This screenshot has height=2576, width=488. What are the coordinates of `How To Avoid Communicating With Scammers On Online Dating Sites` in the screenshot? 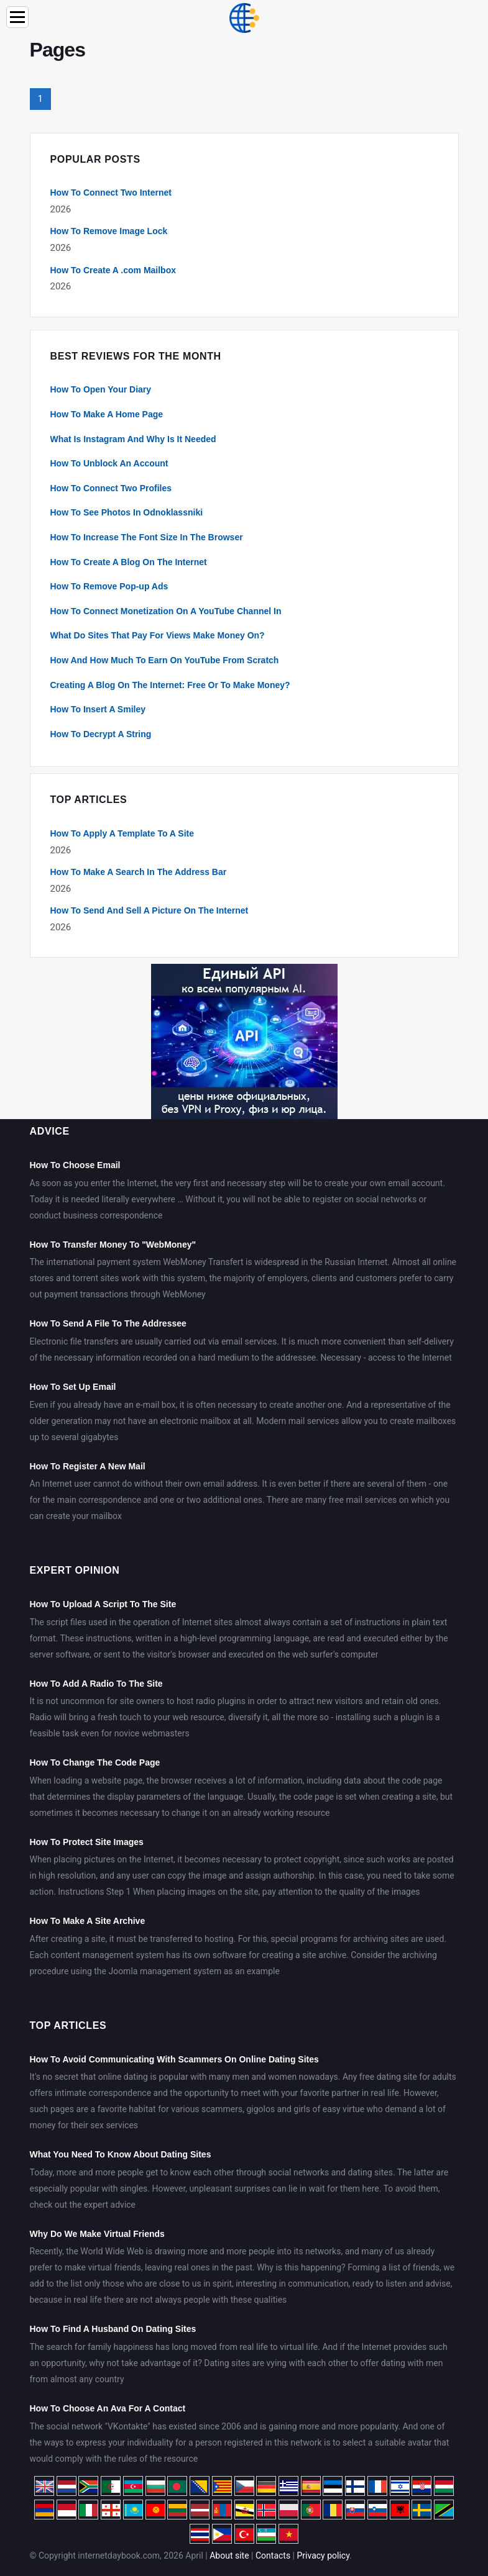 It's located at (174, 2059).